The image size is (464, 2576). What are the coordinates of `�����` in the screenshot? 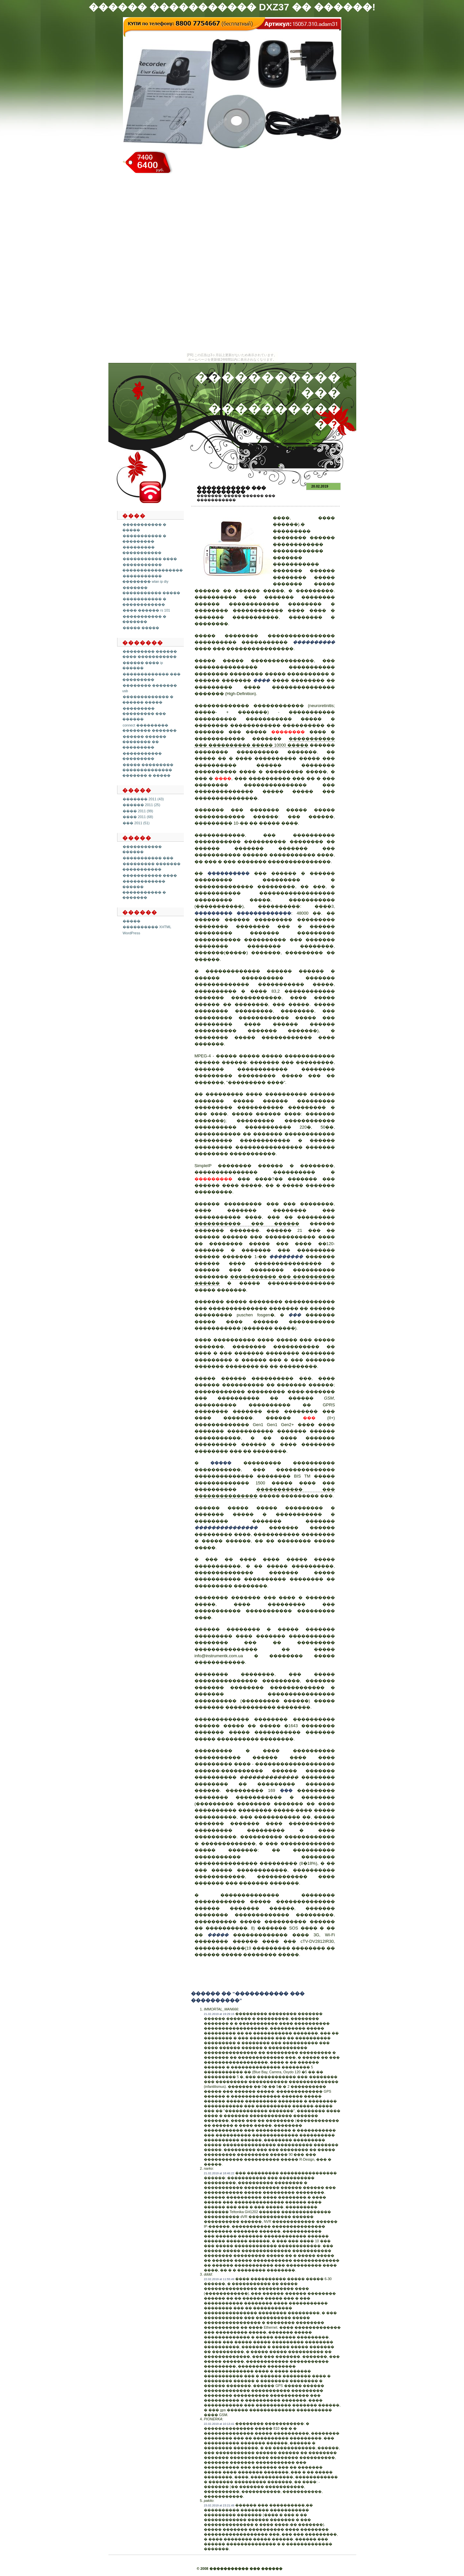 It's located at (131, 921).